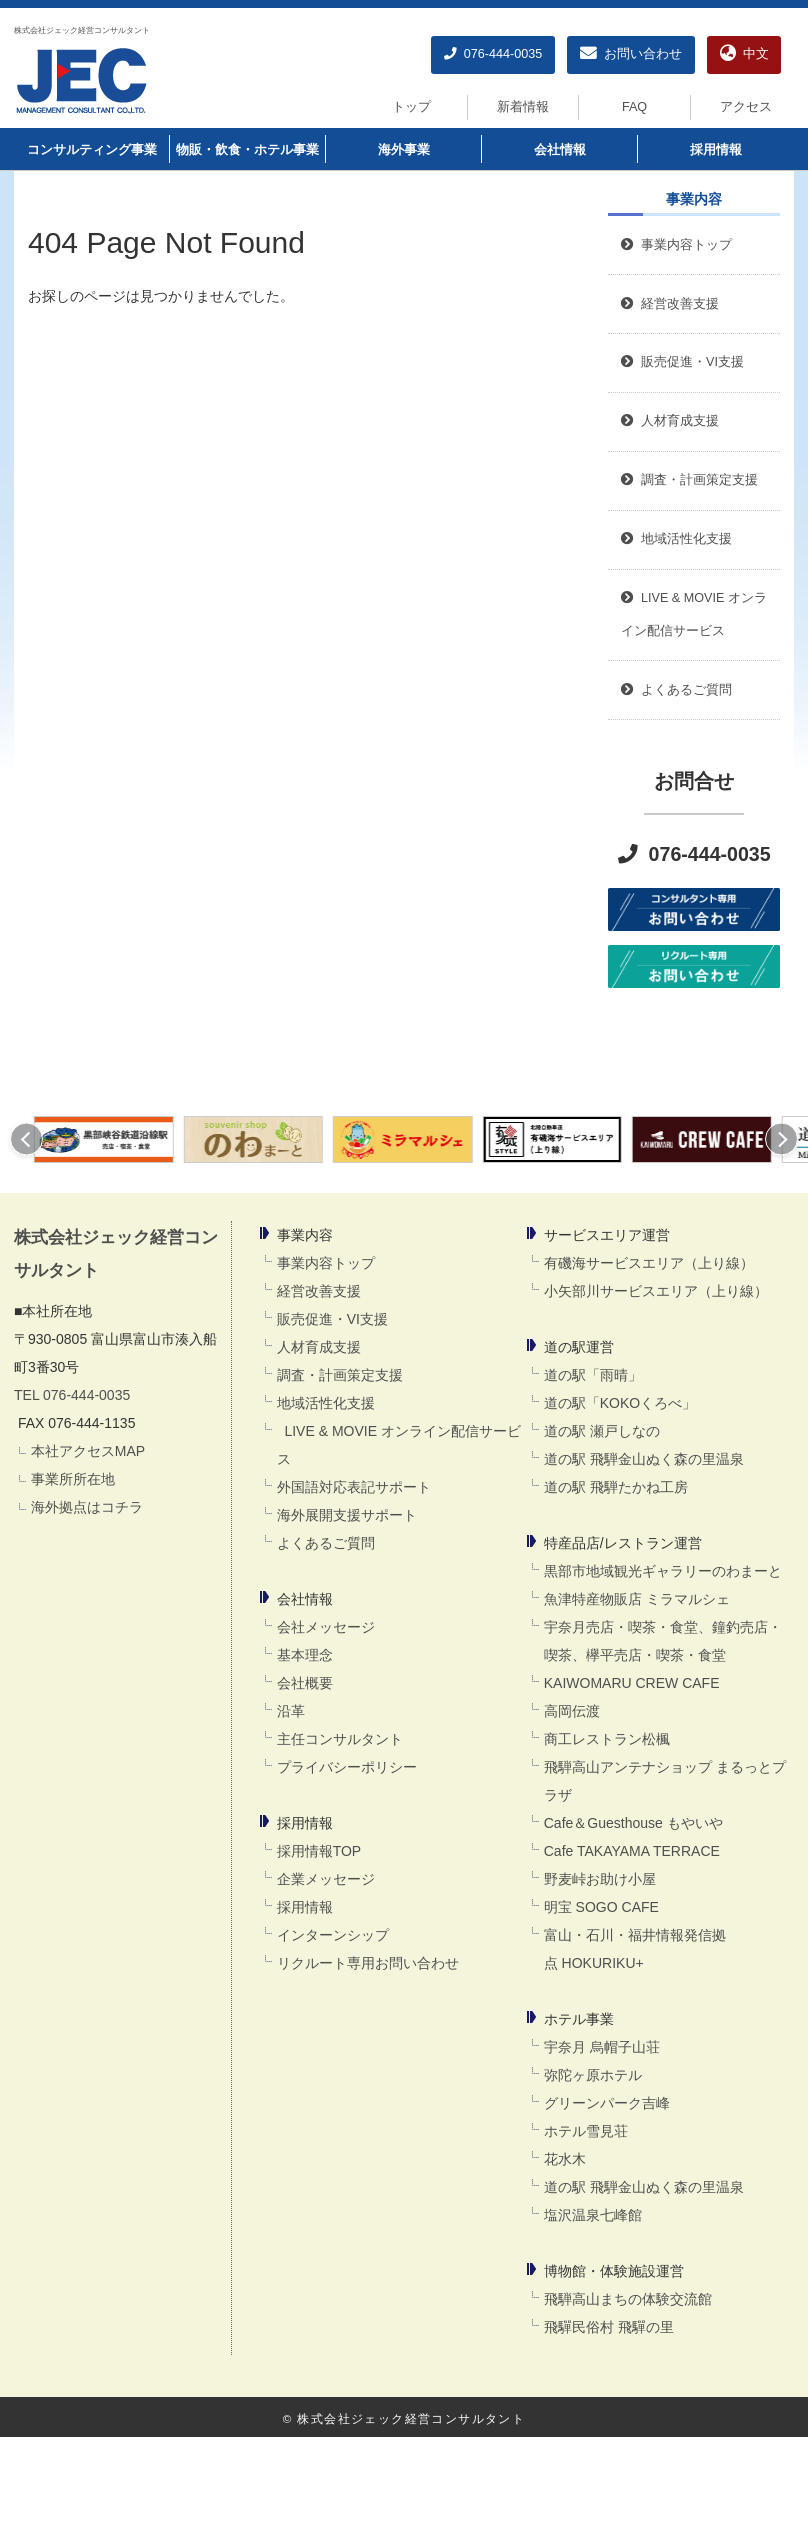 The image size is (808, 2542). Describe the element at coordinates (632, 1683) in the screenshot. I see `KAIWOMARU CREW CAFE` at that location.